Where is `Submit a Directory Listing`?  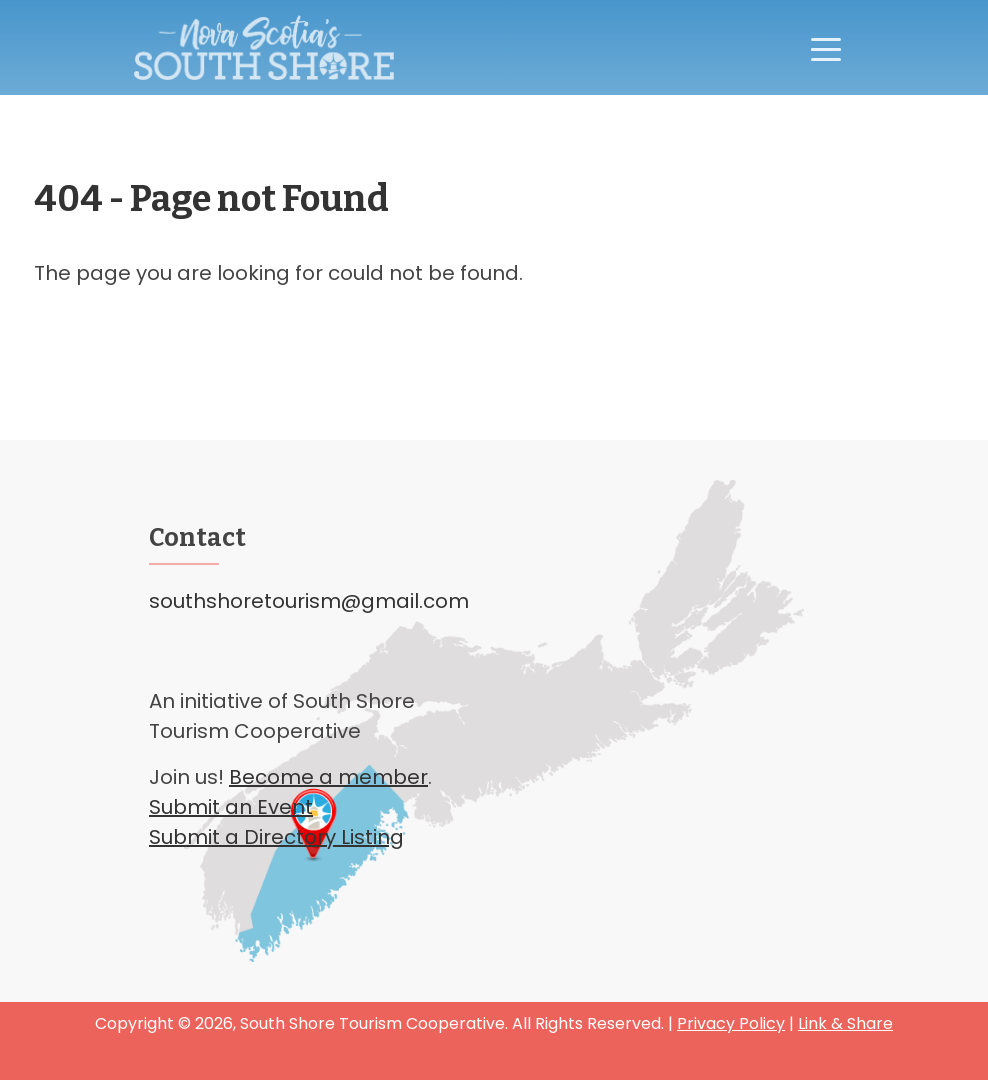 Submit a Directory Listing is located at coordinates (276, 837).